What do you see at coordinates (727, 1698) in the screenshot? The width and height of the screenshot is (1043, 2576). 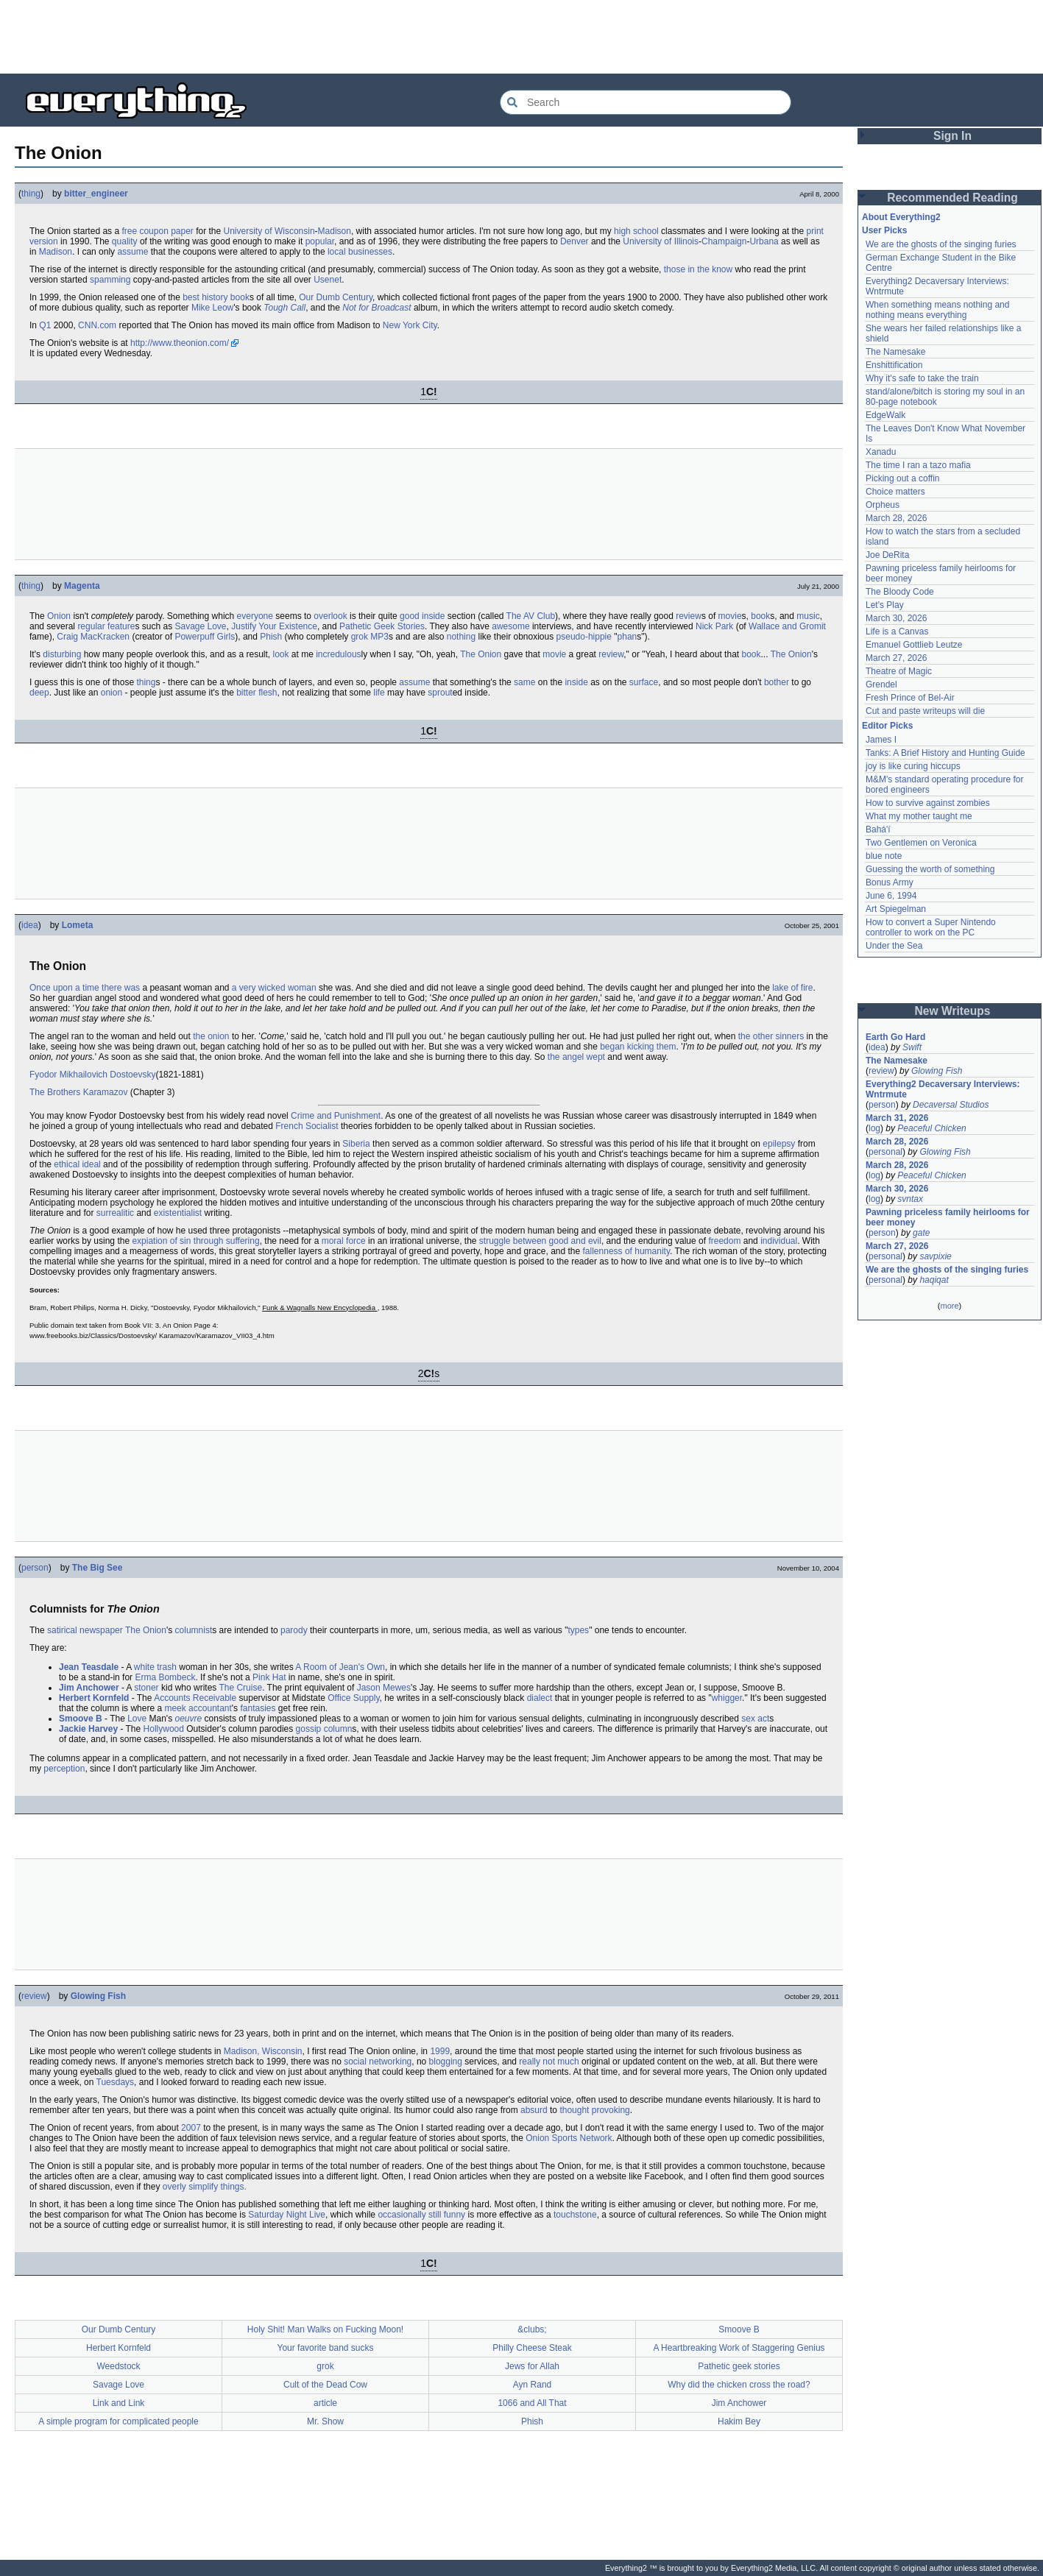 I see `whigger` at bounding box center [727, 1698].